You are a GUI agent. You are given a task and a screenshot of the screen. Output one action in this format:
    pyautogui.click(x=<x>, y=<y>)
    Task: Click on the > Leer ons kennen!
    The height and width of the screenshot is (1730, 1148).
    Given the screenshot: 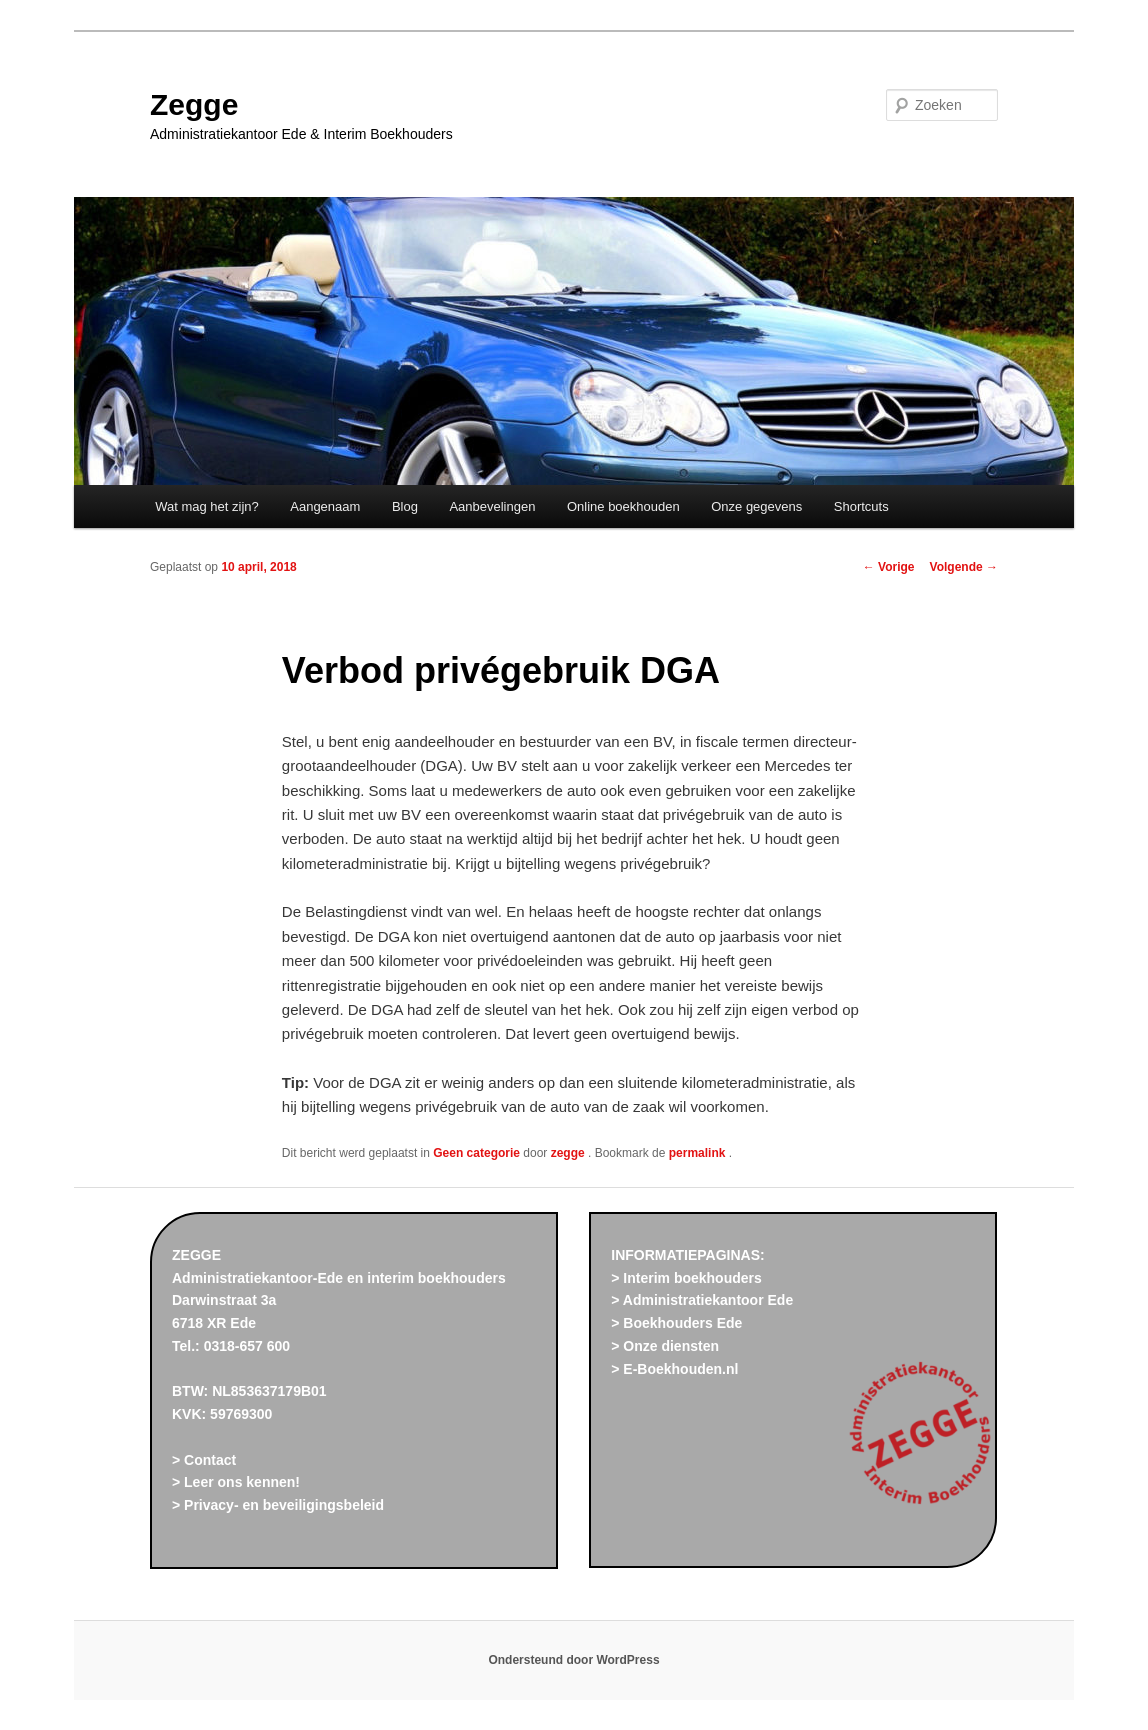 What is the action you would take?
    pyautogui.click(x=236, y=1482)
    